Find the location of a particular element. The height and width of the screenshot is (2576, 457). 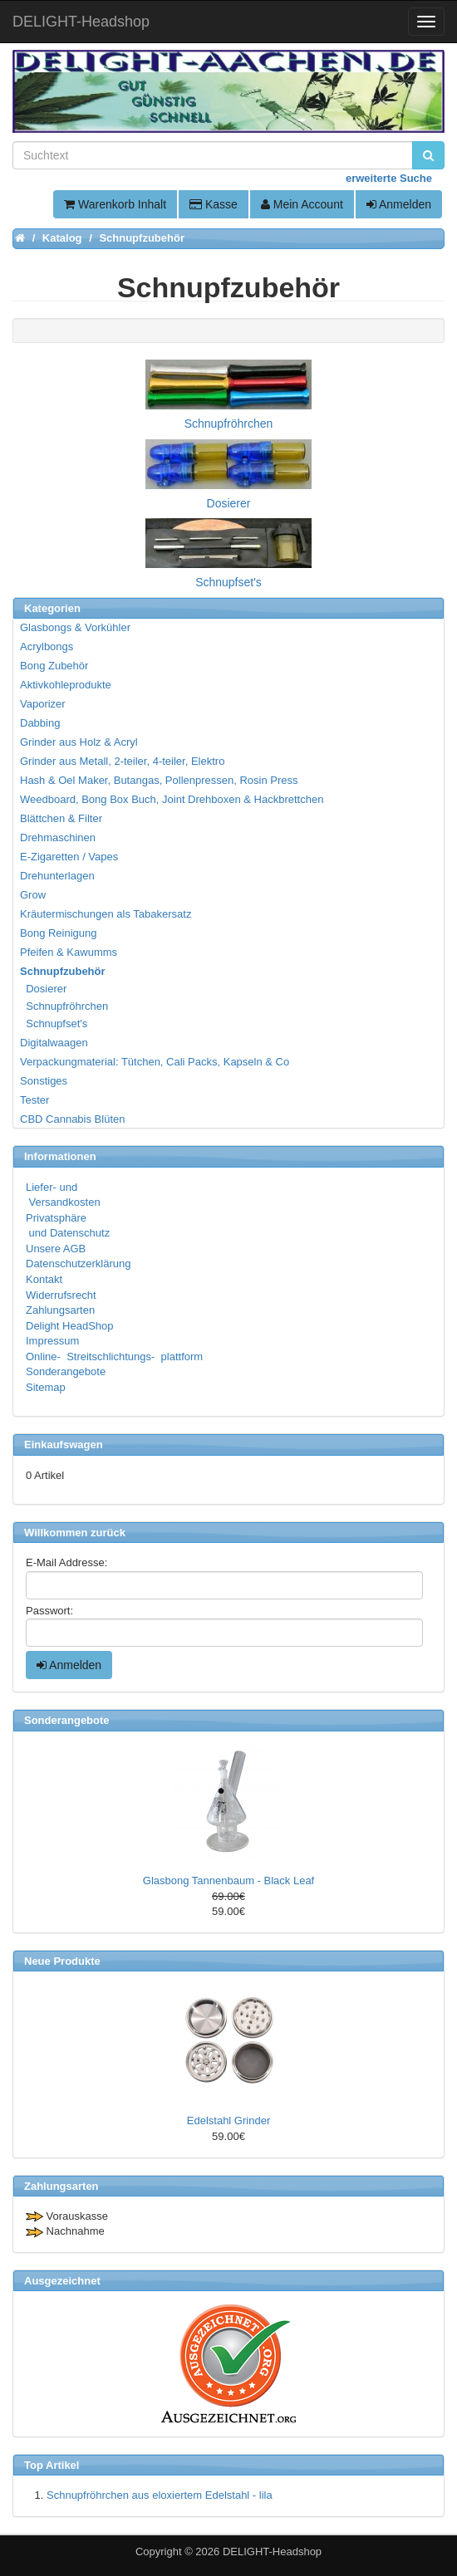

Aktivkohleprodukte is located at coordinates (65, 684).